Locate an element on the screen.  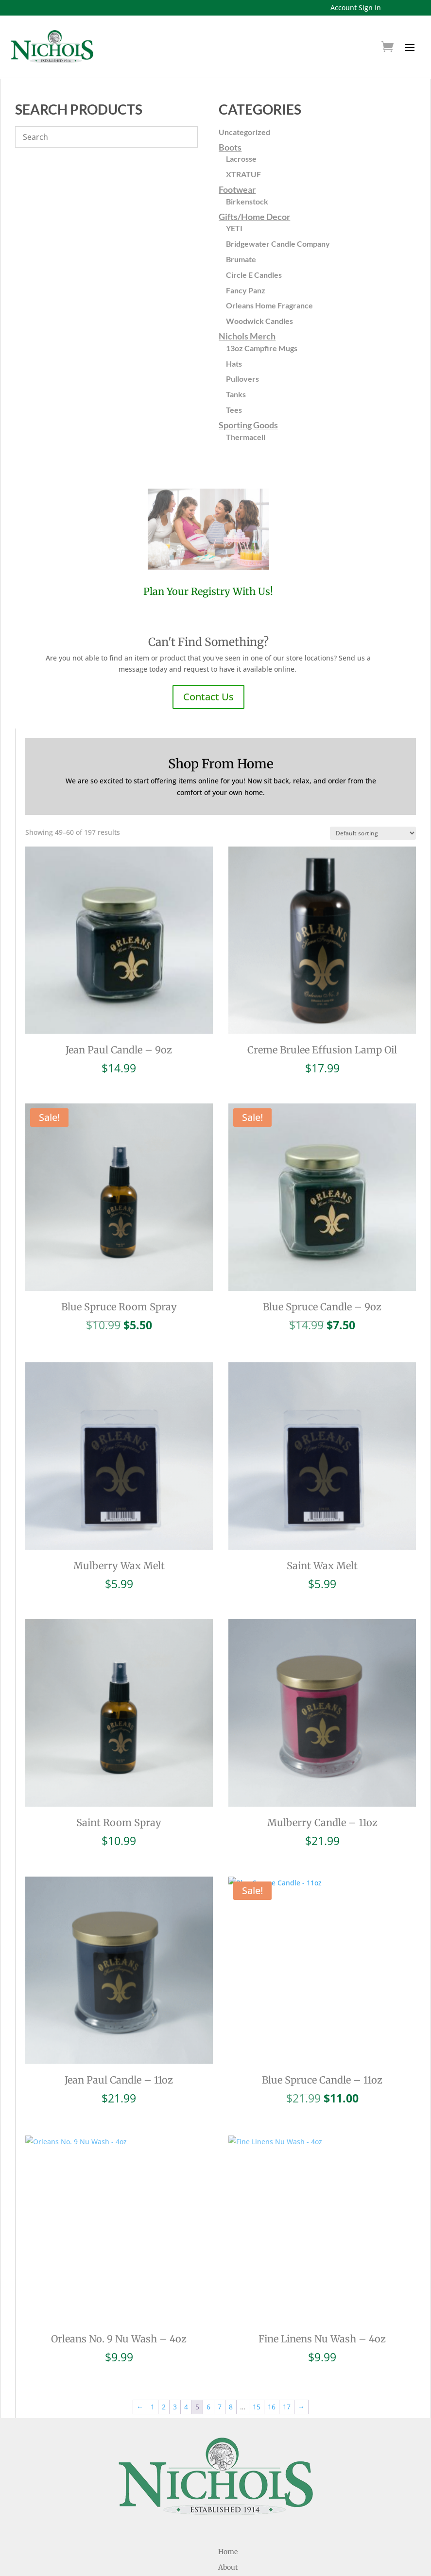
YETI is located at coordinates (234, 228).